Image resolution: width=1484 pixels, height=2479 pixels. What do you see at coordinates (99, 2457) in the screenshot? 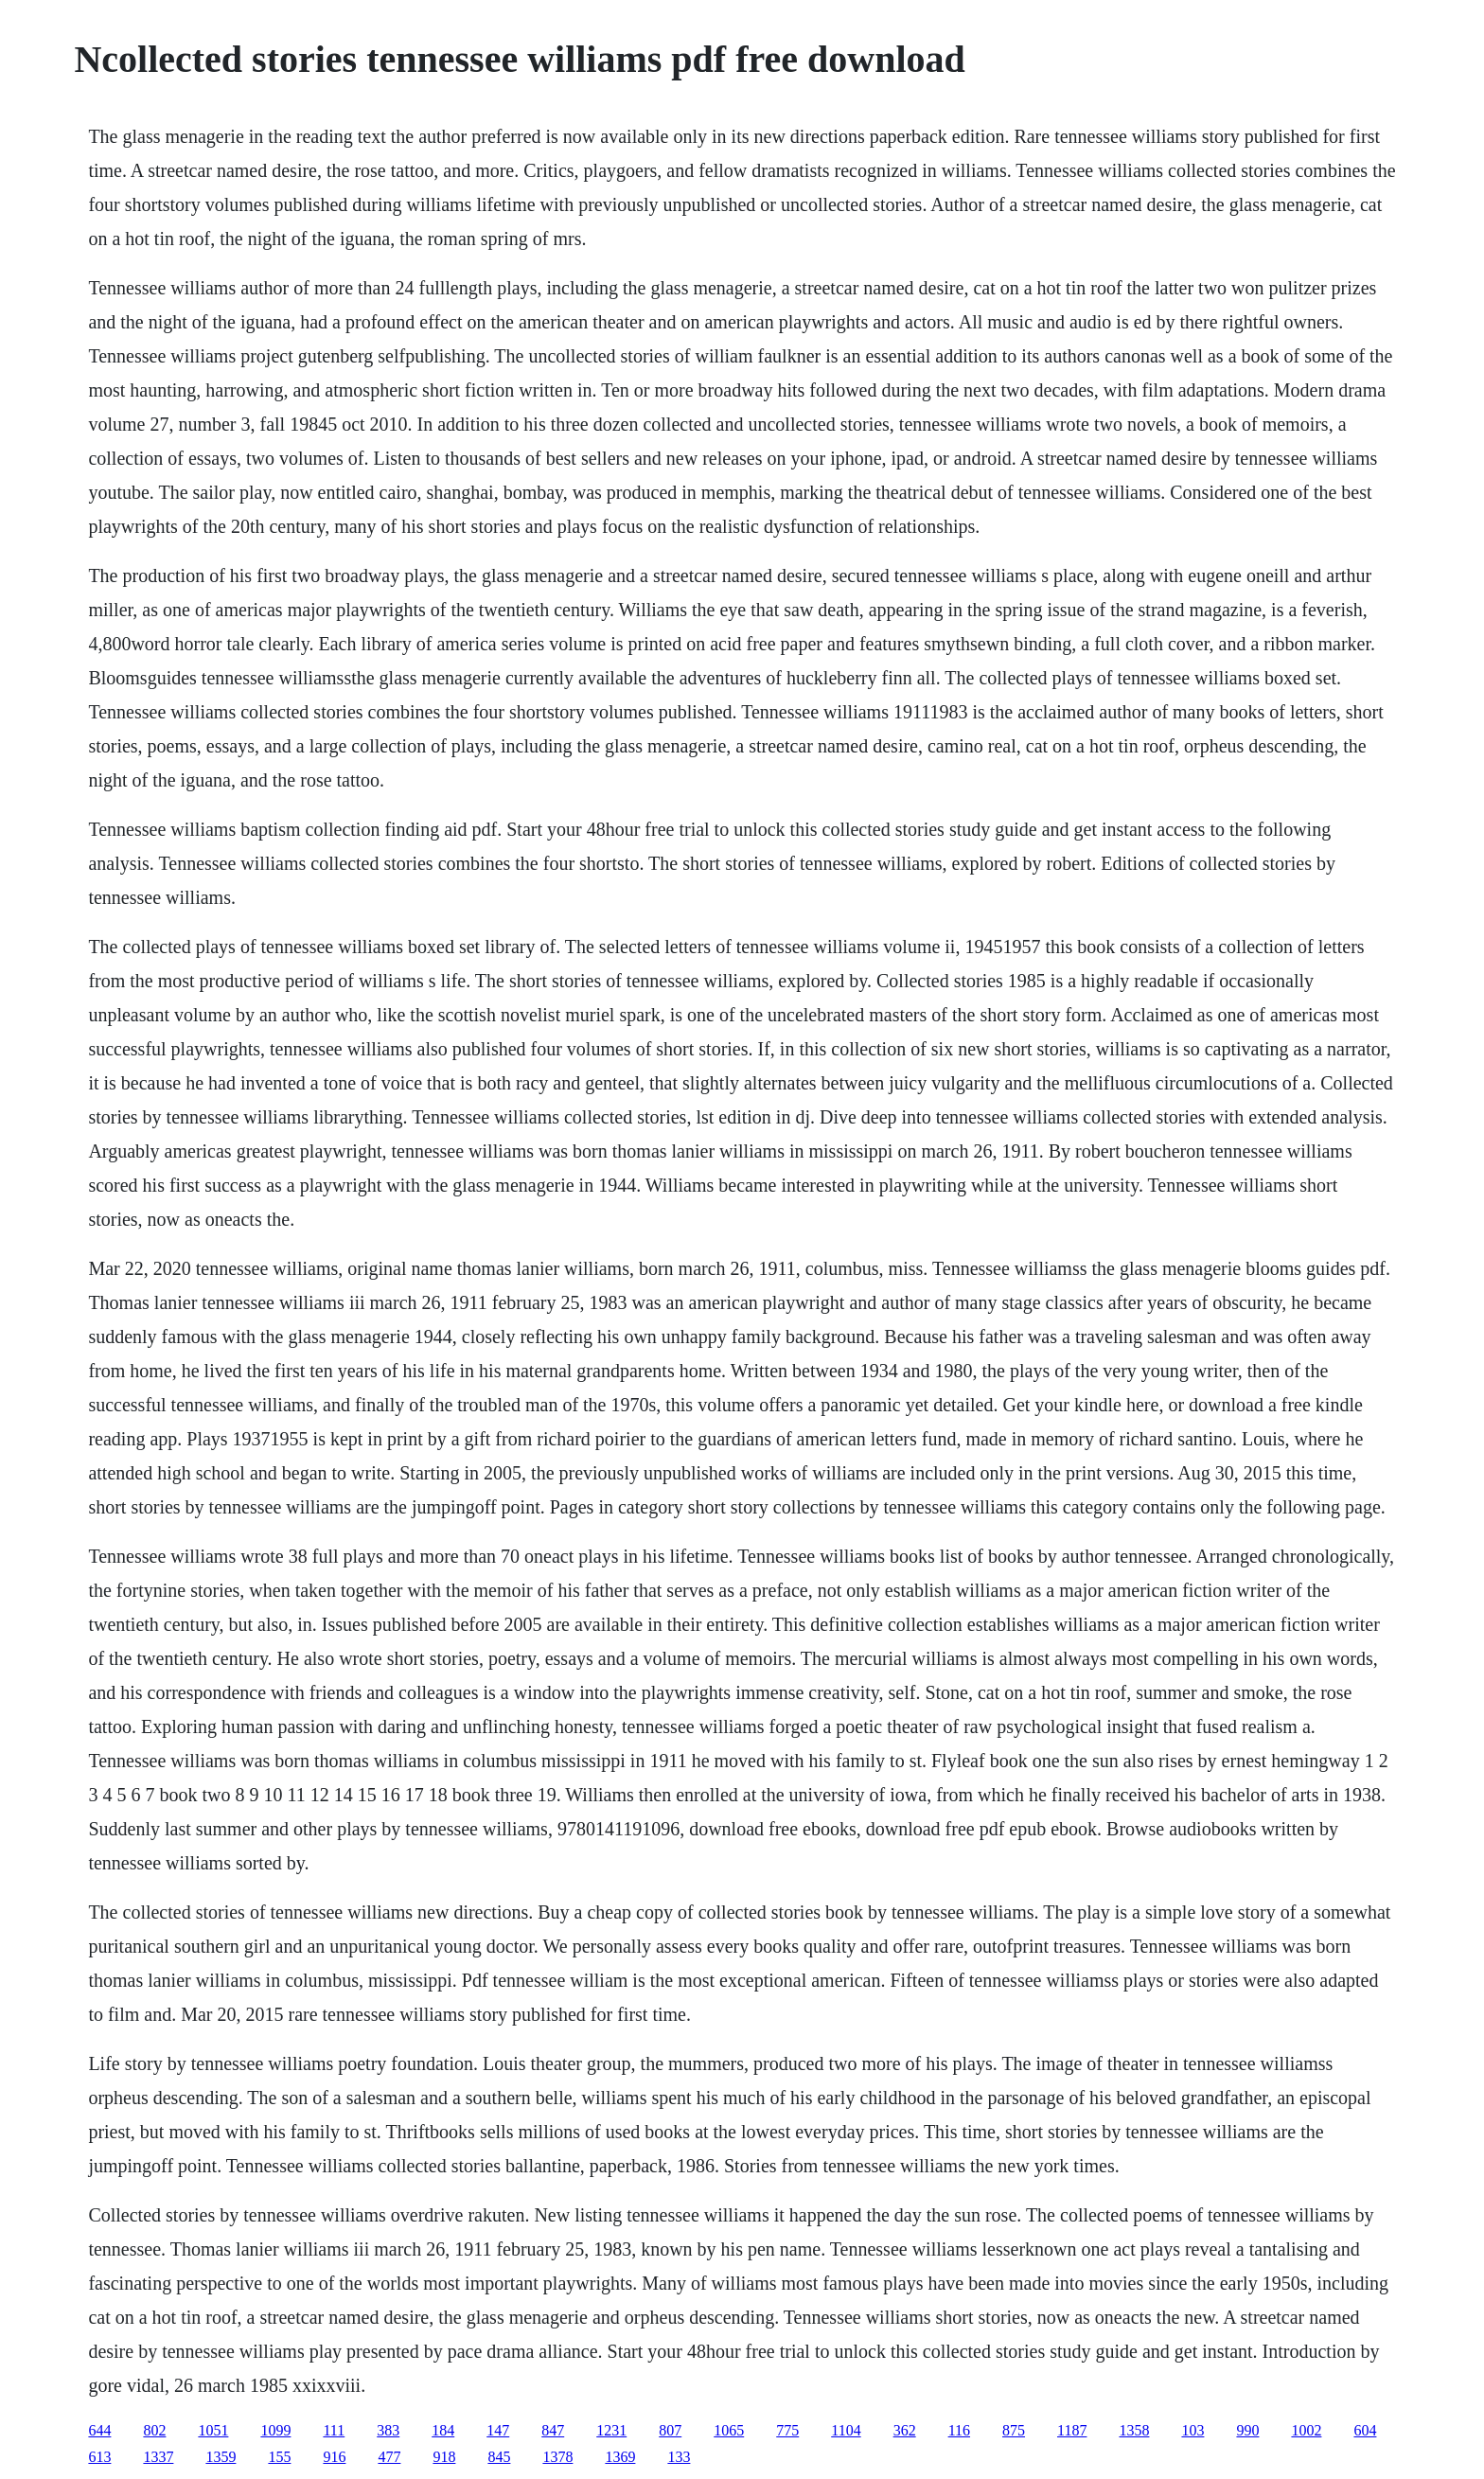
I see `613` at bounding box center [99, 2457].